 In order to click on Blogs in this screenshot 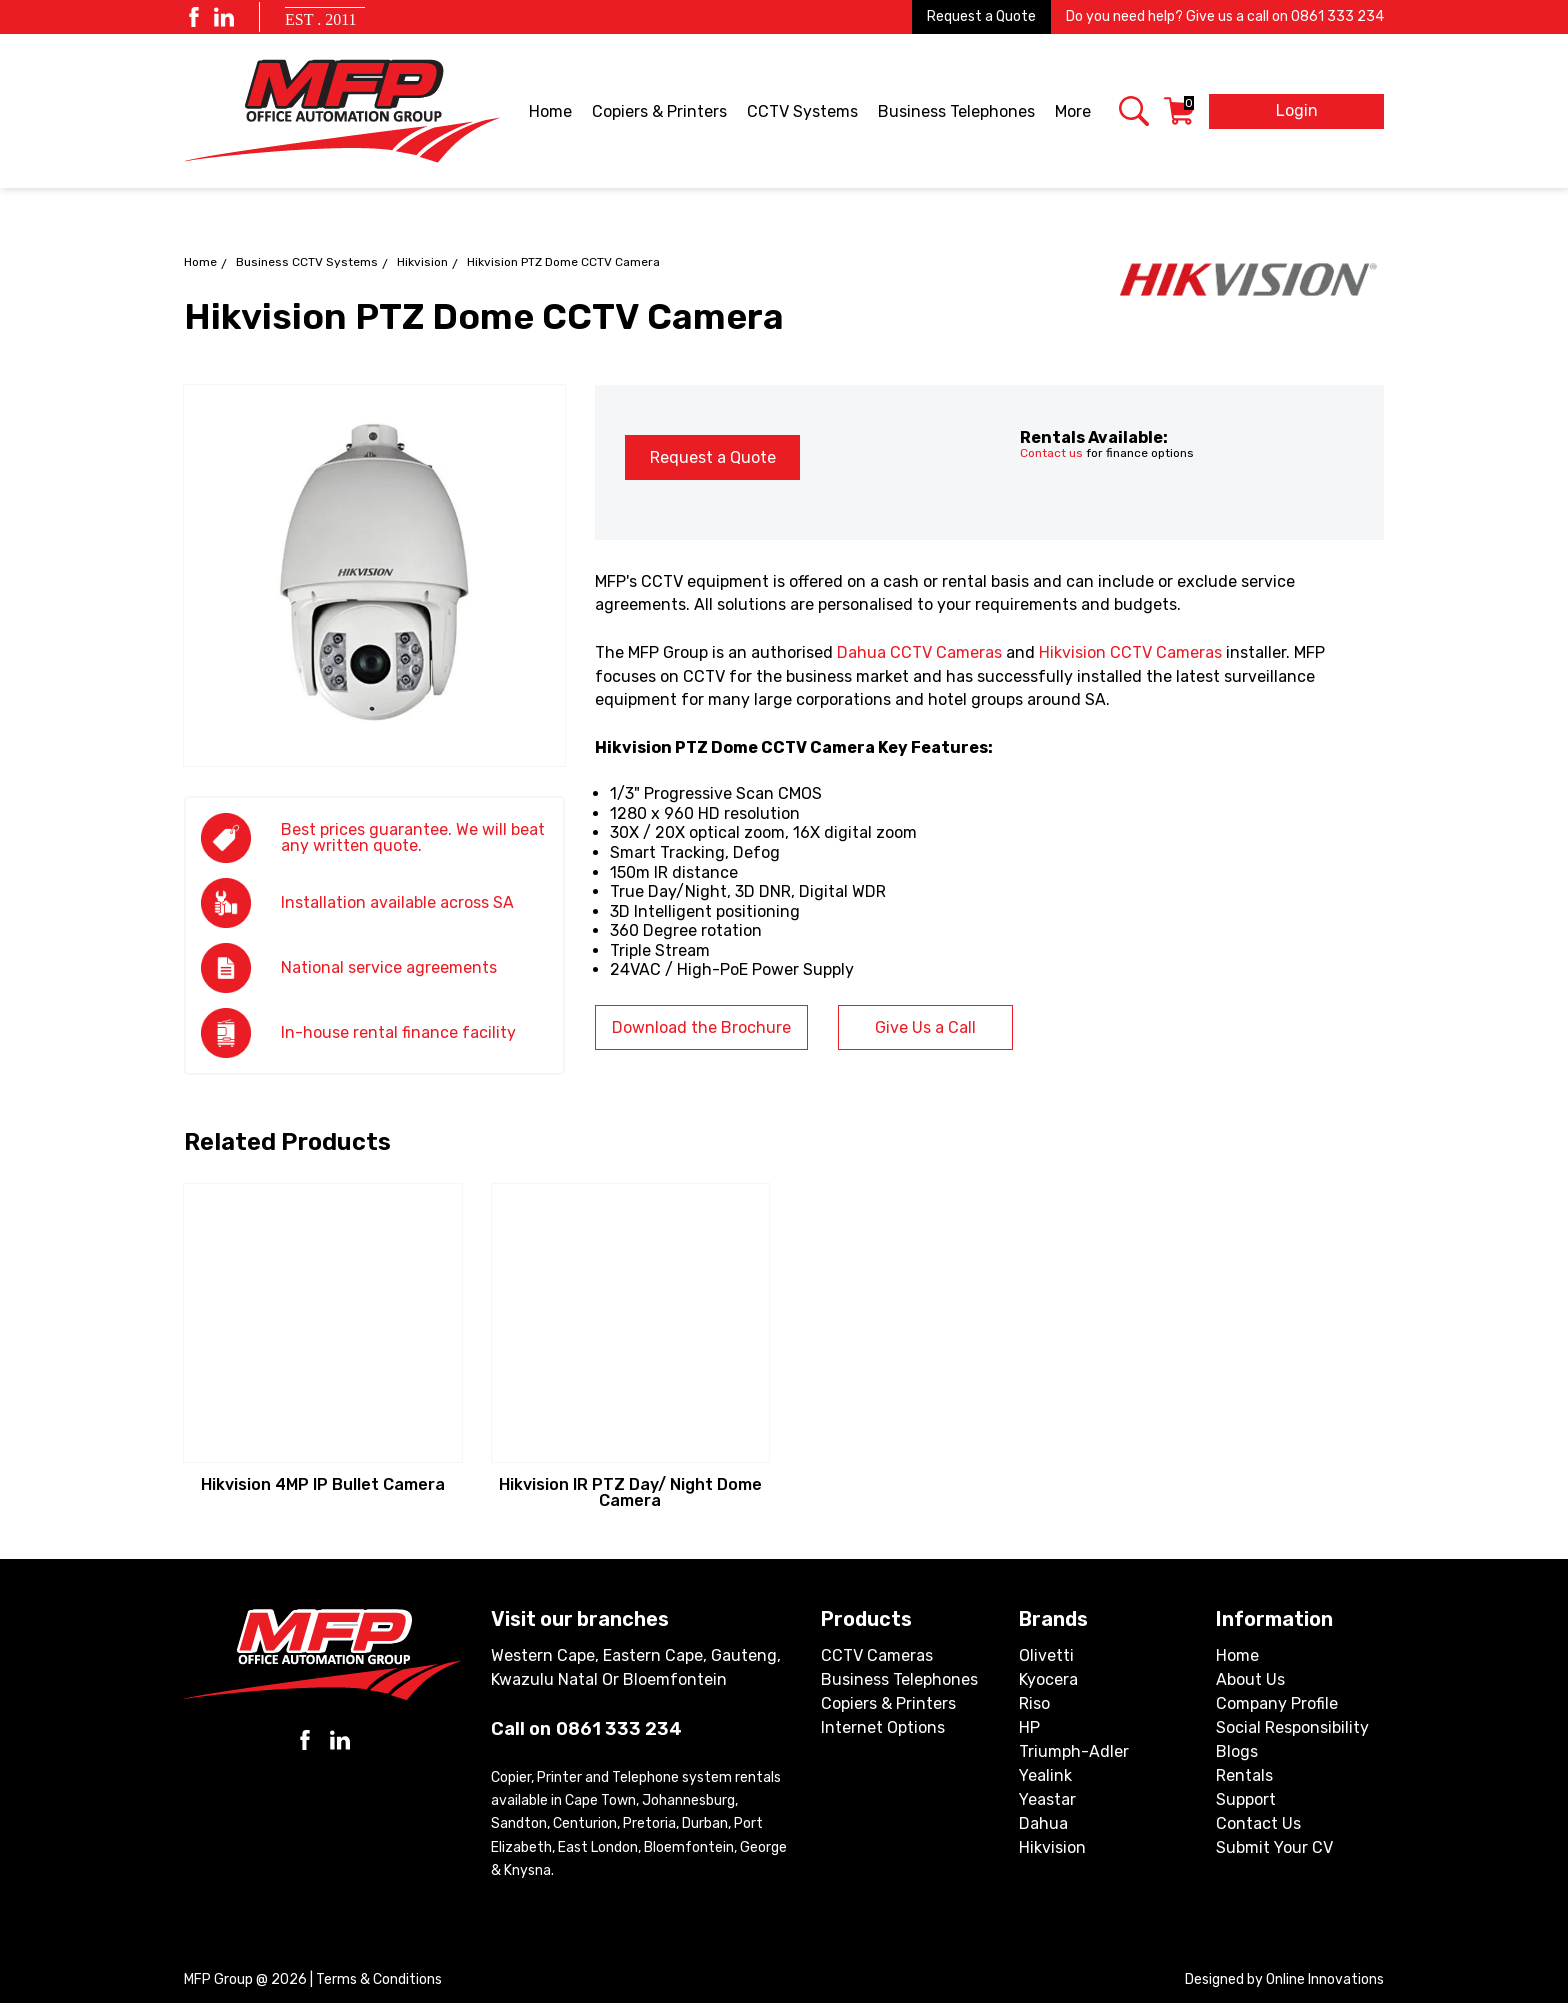, I will do `click(1237, 1751)`.